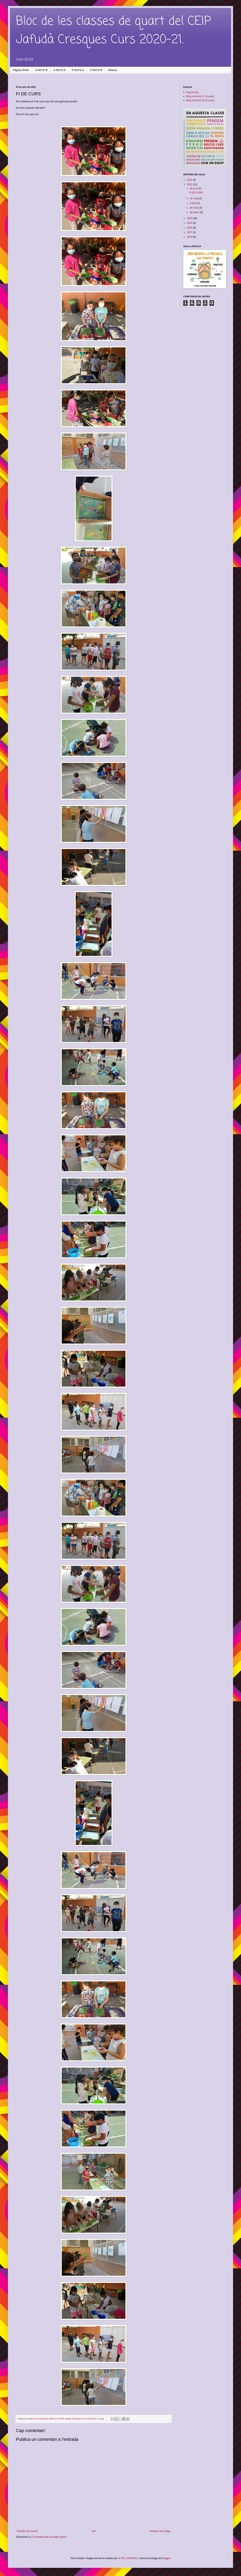 This screenshot has width=241, height=2576. What do you see at coordinates (196, 192) in the screenshot?
I see `FI DE CURS` at bounding box center [196, 192].